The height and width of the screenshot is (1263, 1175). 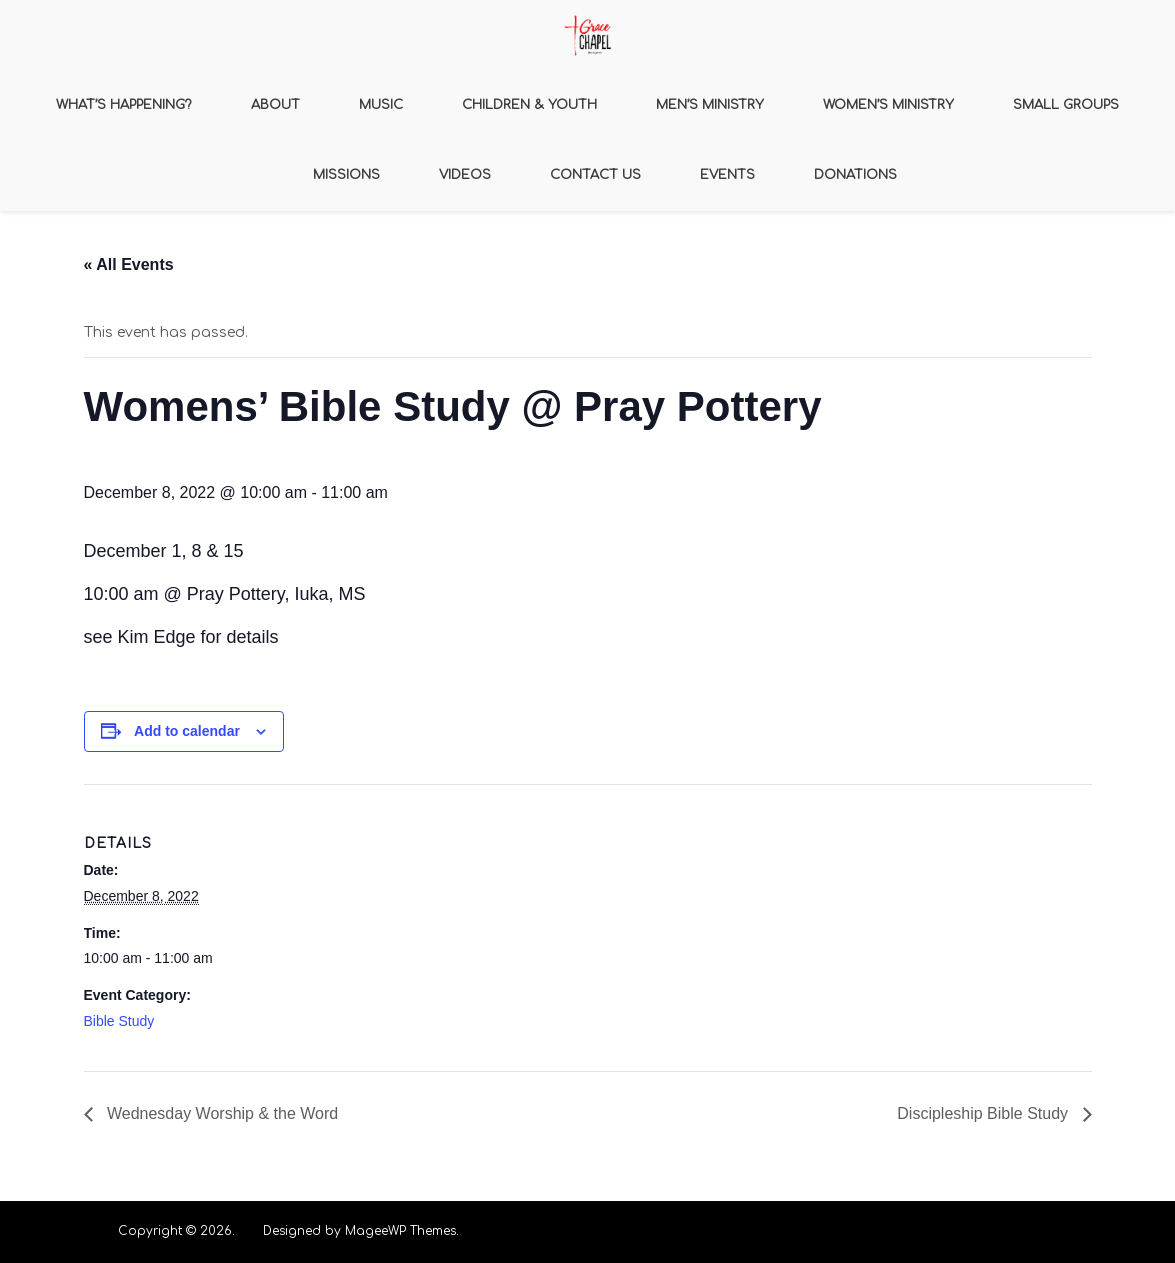 What do you see at coordinates (187, 731) in the screenshot?
I see `Add to calendar` at bounding box center [187, 731].